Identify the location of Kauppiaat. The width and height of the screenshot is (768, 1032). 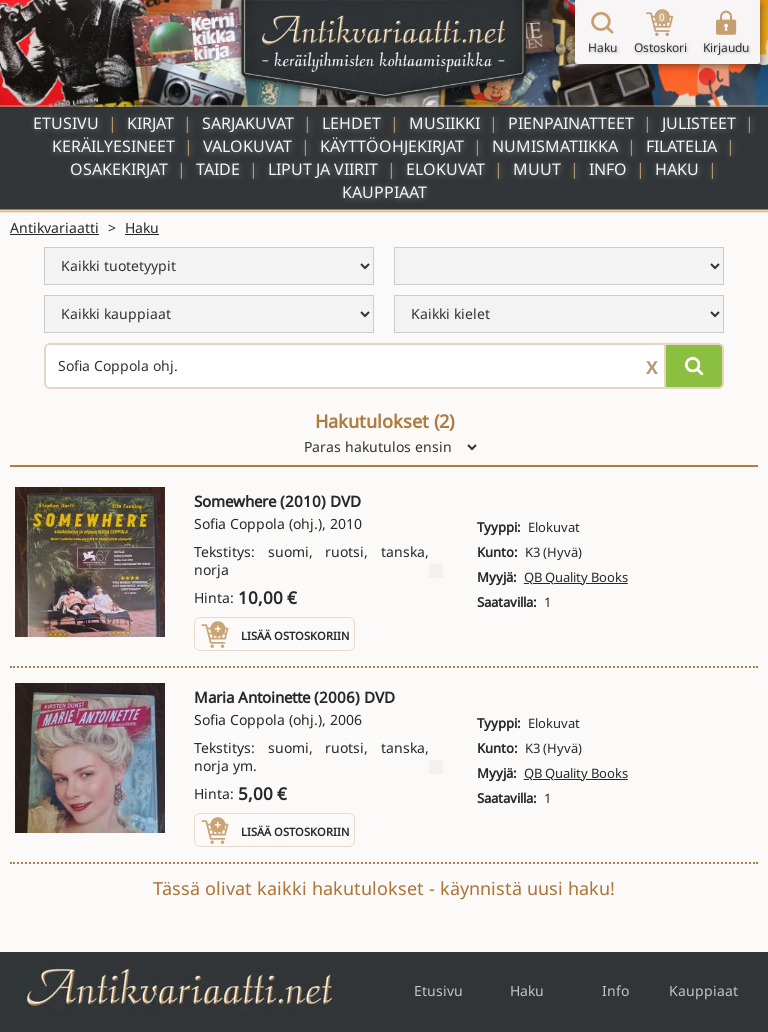
(384, 192).